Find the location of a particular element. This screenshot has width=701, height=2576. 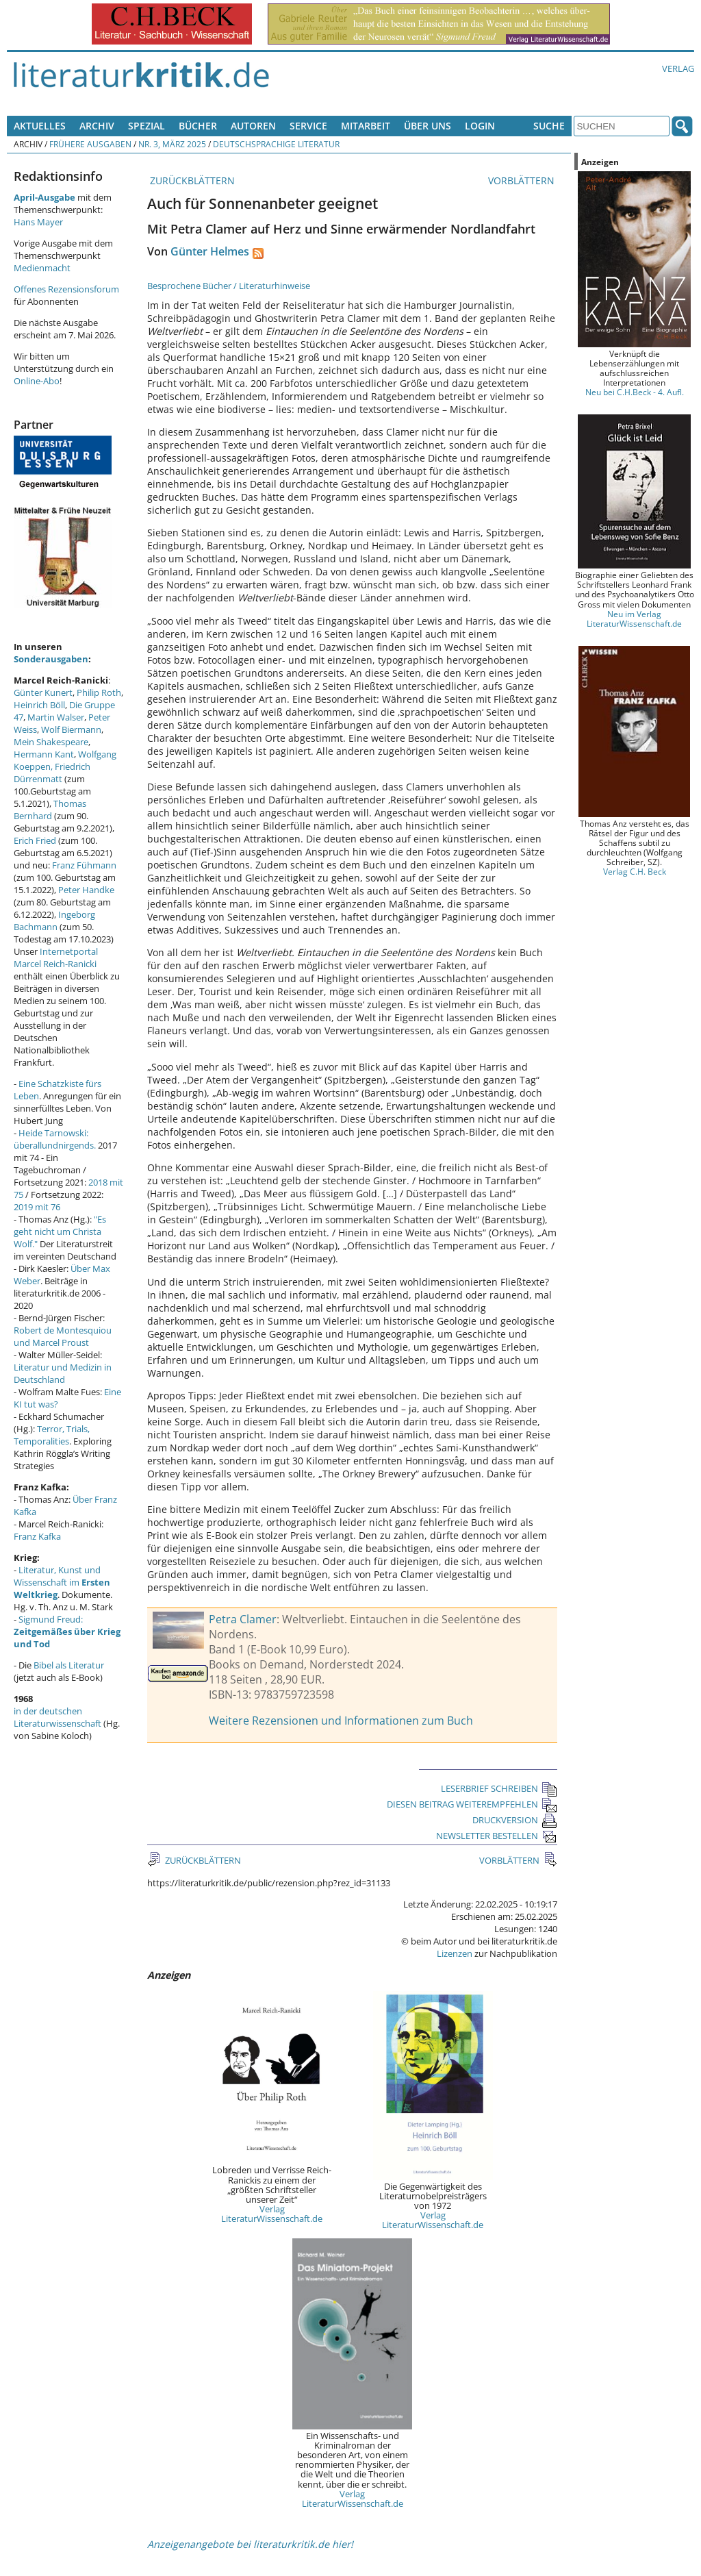

Heide Tarnowski: überallundnirgends. is located at coordinates (55, 1139).